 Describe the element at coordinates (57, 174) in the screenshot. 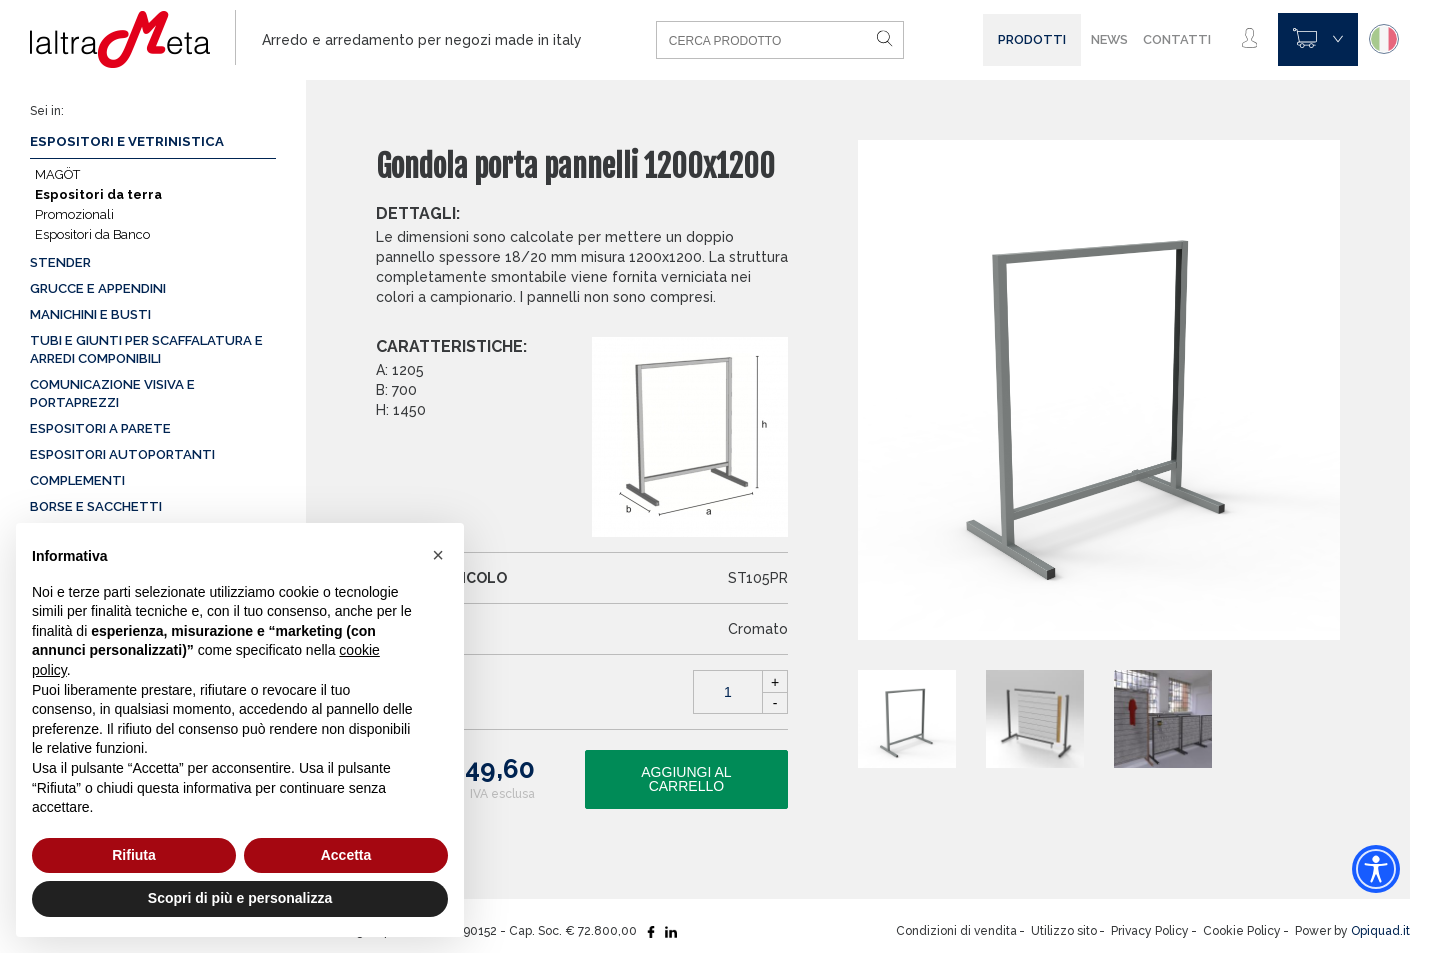

I see `MAGÖT` at that location.